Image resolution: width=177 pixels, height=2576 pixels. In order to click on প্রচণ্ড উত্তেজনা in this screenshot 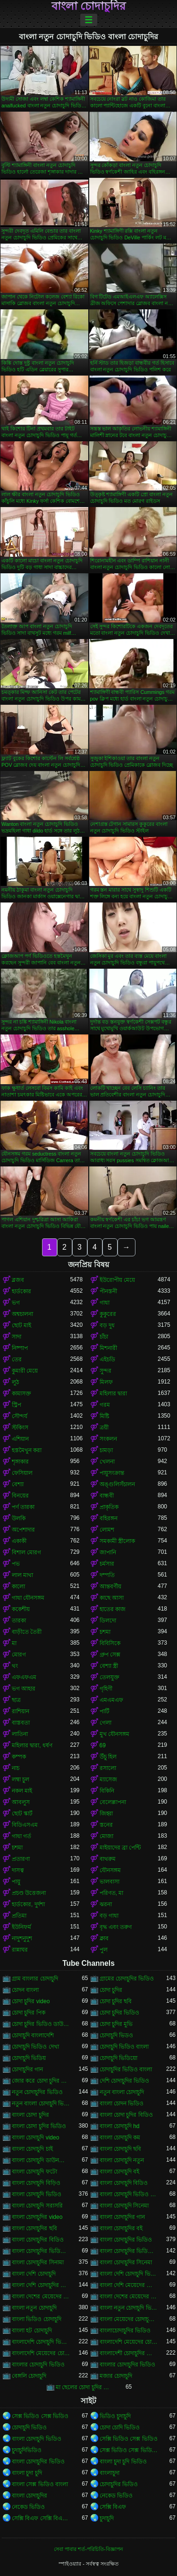, I will do `click(29, 1893)`.